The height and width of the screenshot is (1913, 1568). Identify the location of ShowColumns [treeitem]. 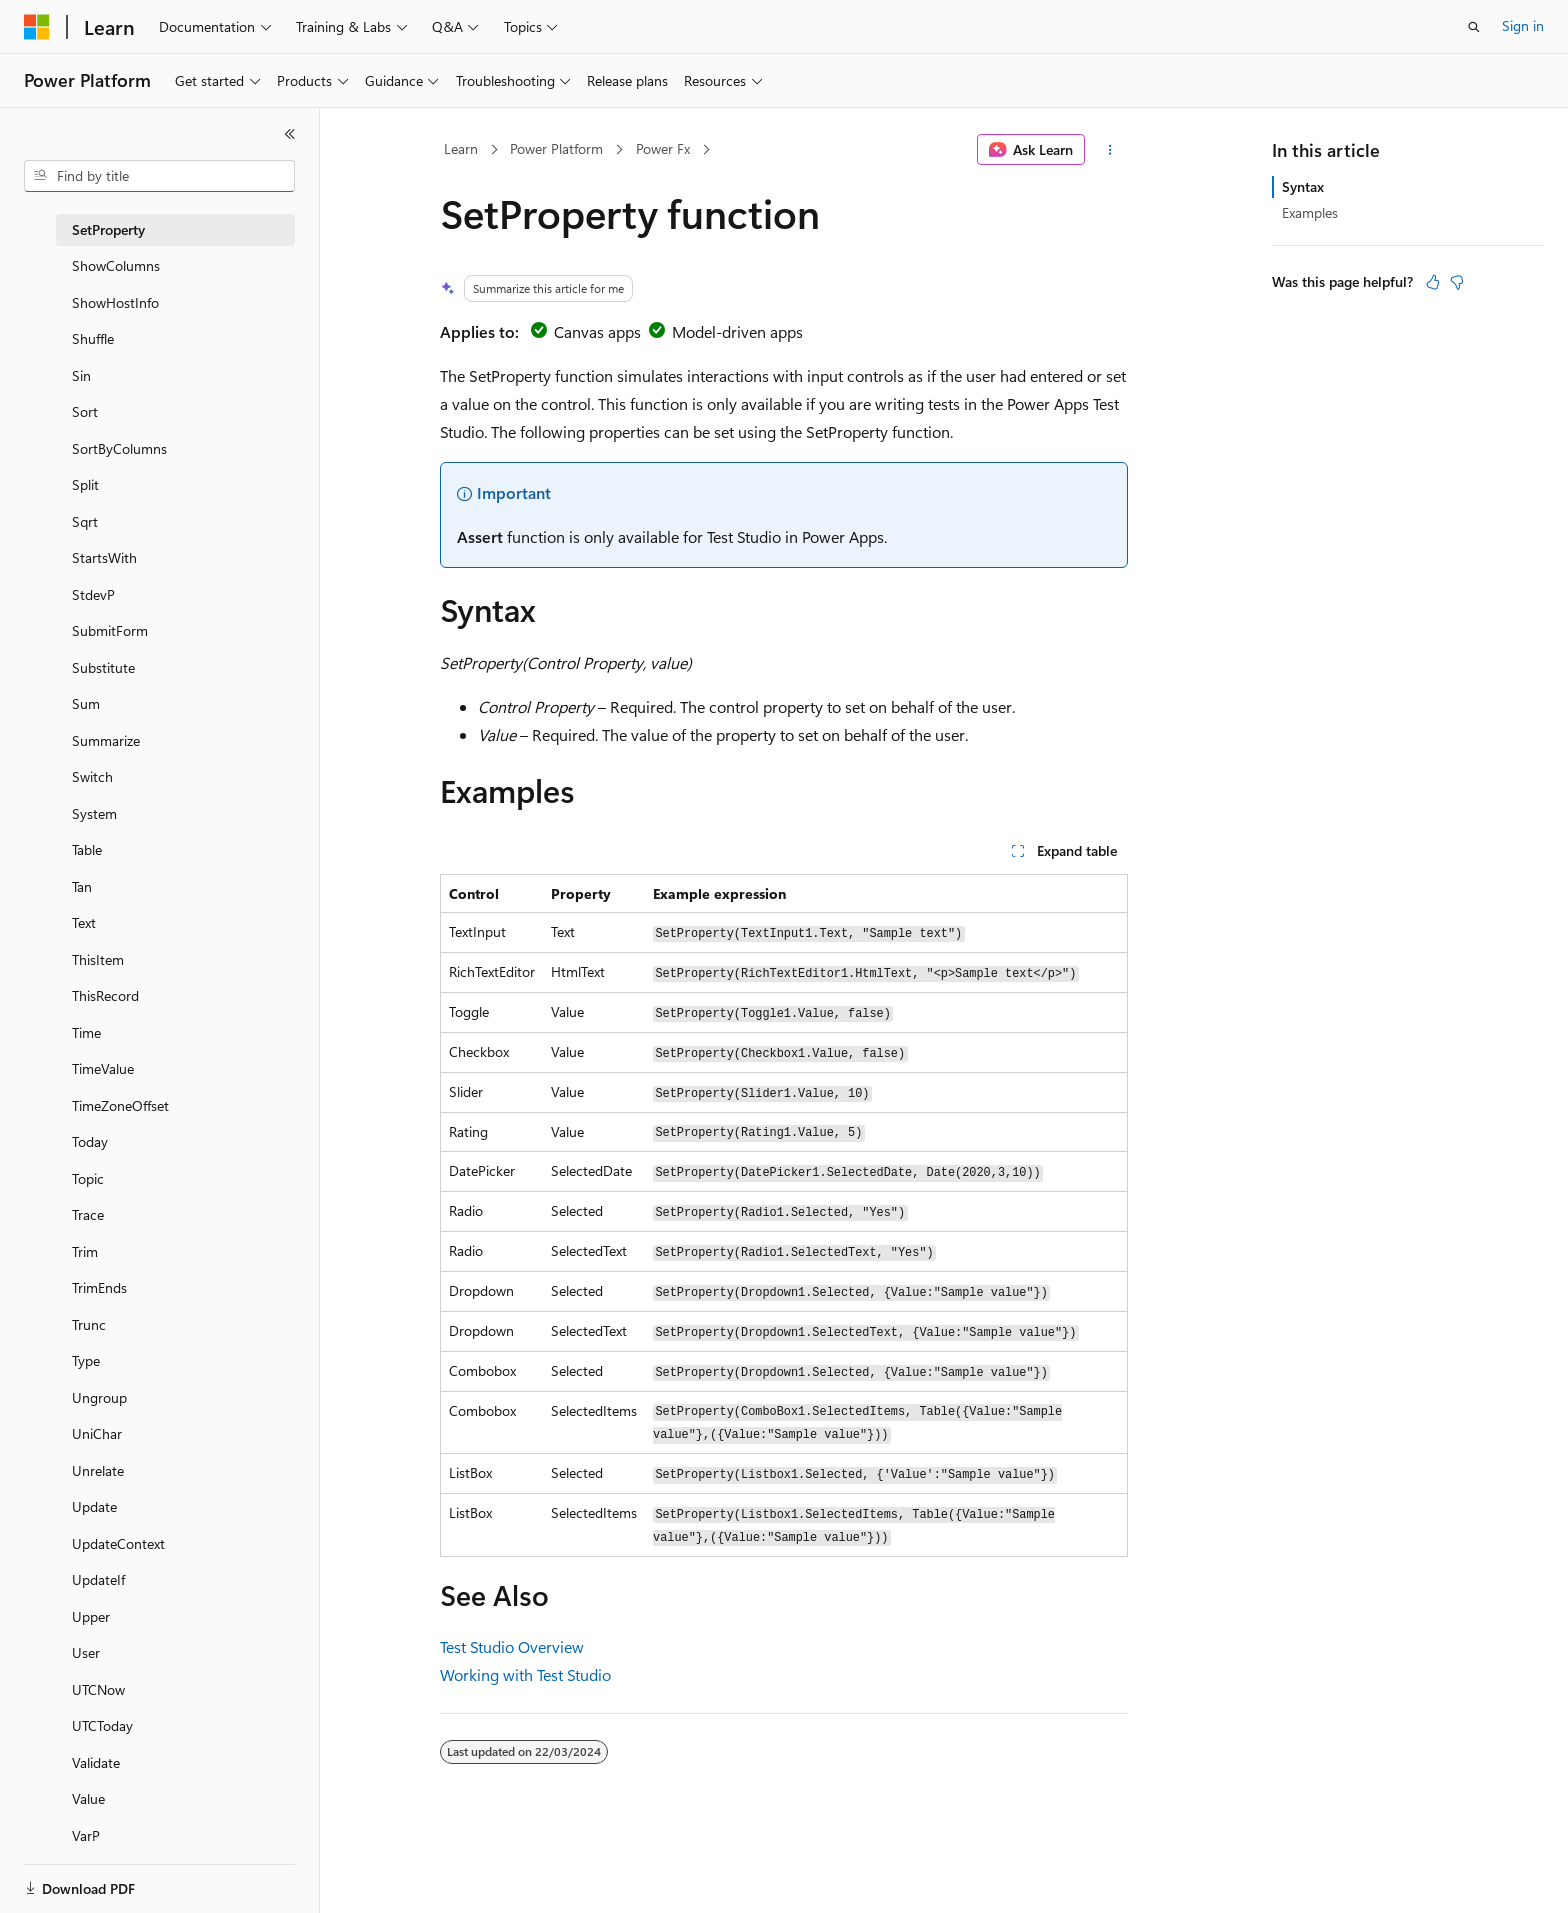
(116, 265).